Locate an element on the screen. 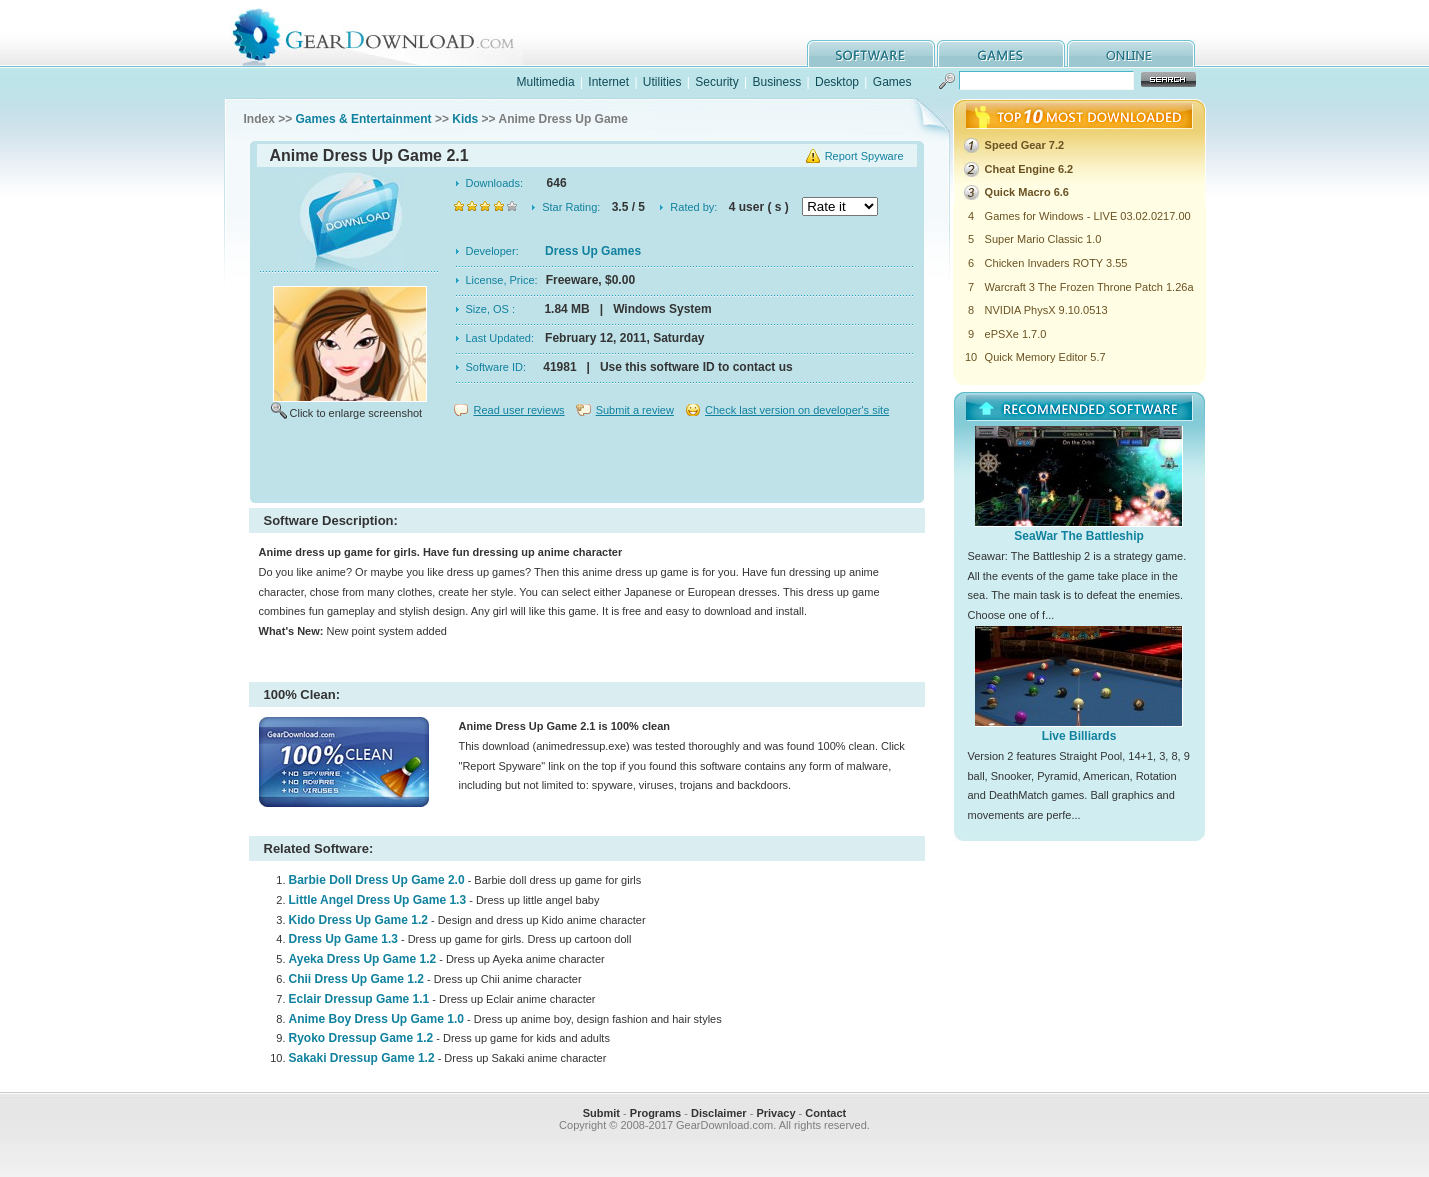  Ryoko Dressup Game 1.2 is located at coordinates (361, 1038).